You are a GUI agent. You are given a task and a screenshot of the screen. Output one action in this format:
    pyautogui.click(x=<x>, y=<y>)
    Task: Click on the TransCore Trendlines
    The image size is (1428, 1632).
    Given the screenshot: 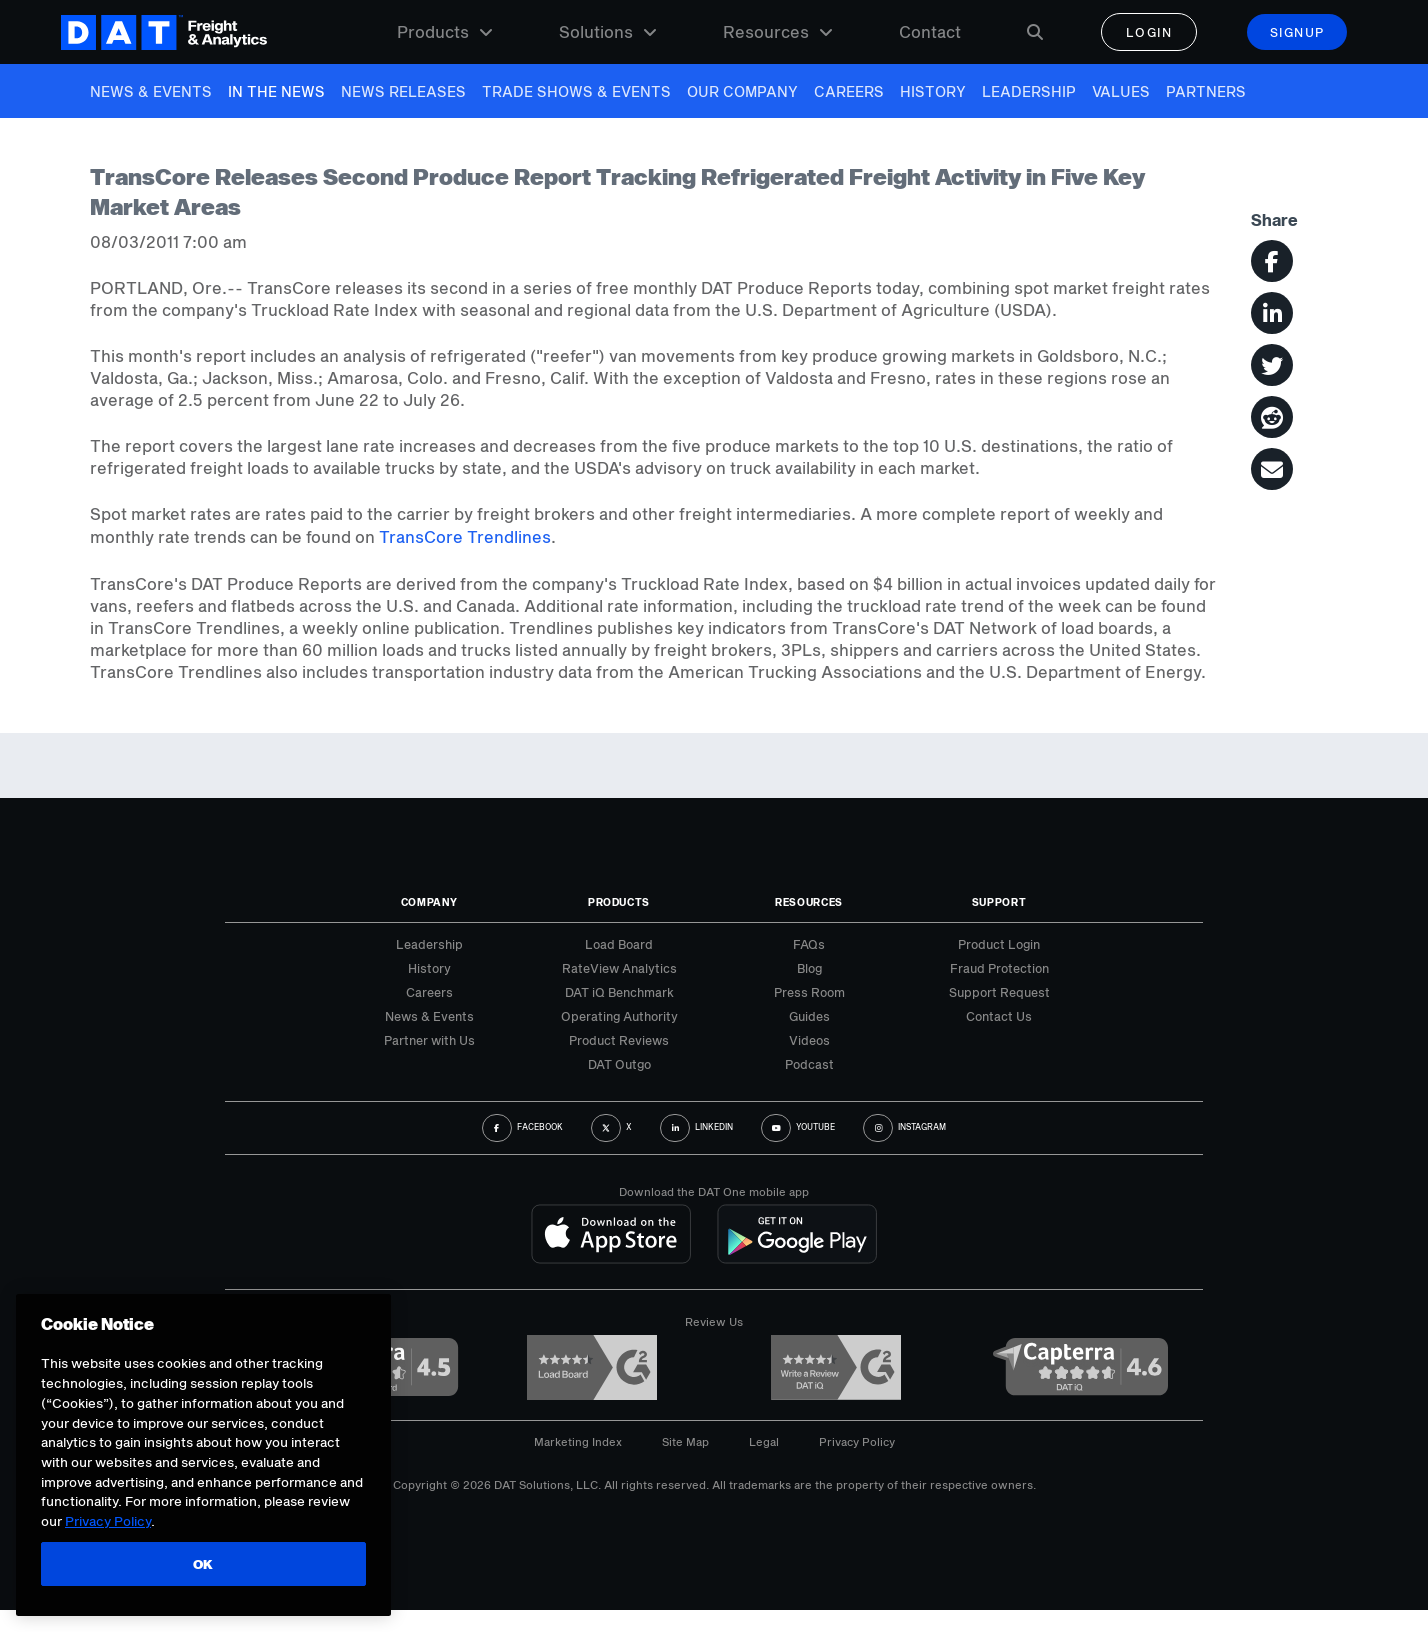 What is the action you would take?
    pyautogui.click(x=465, y=536)
    